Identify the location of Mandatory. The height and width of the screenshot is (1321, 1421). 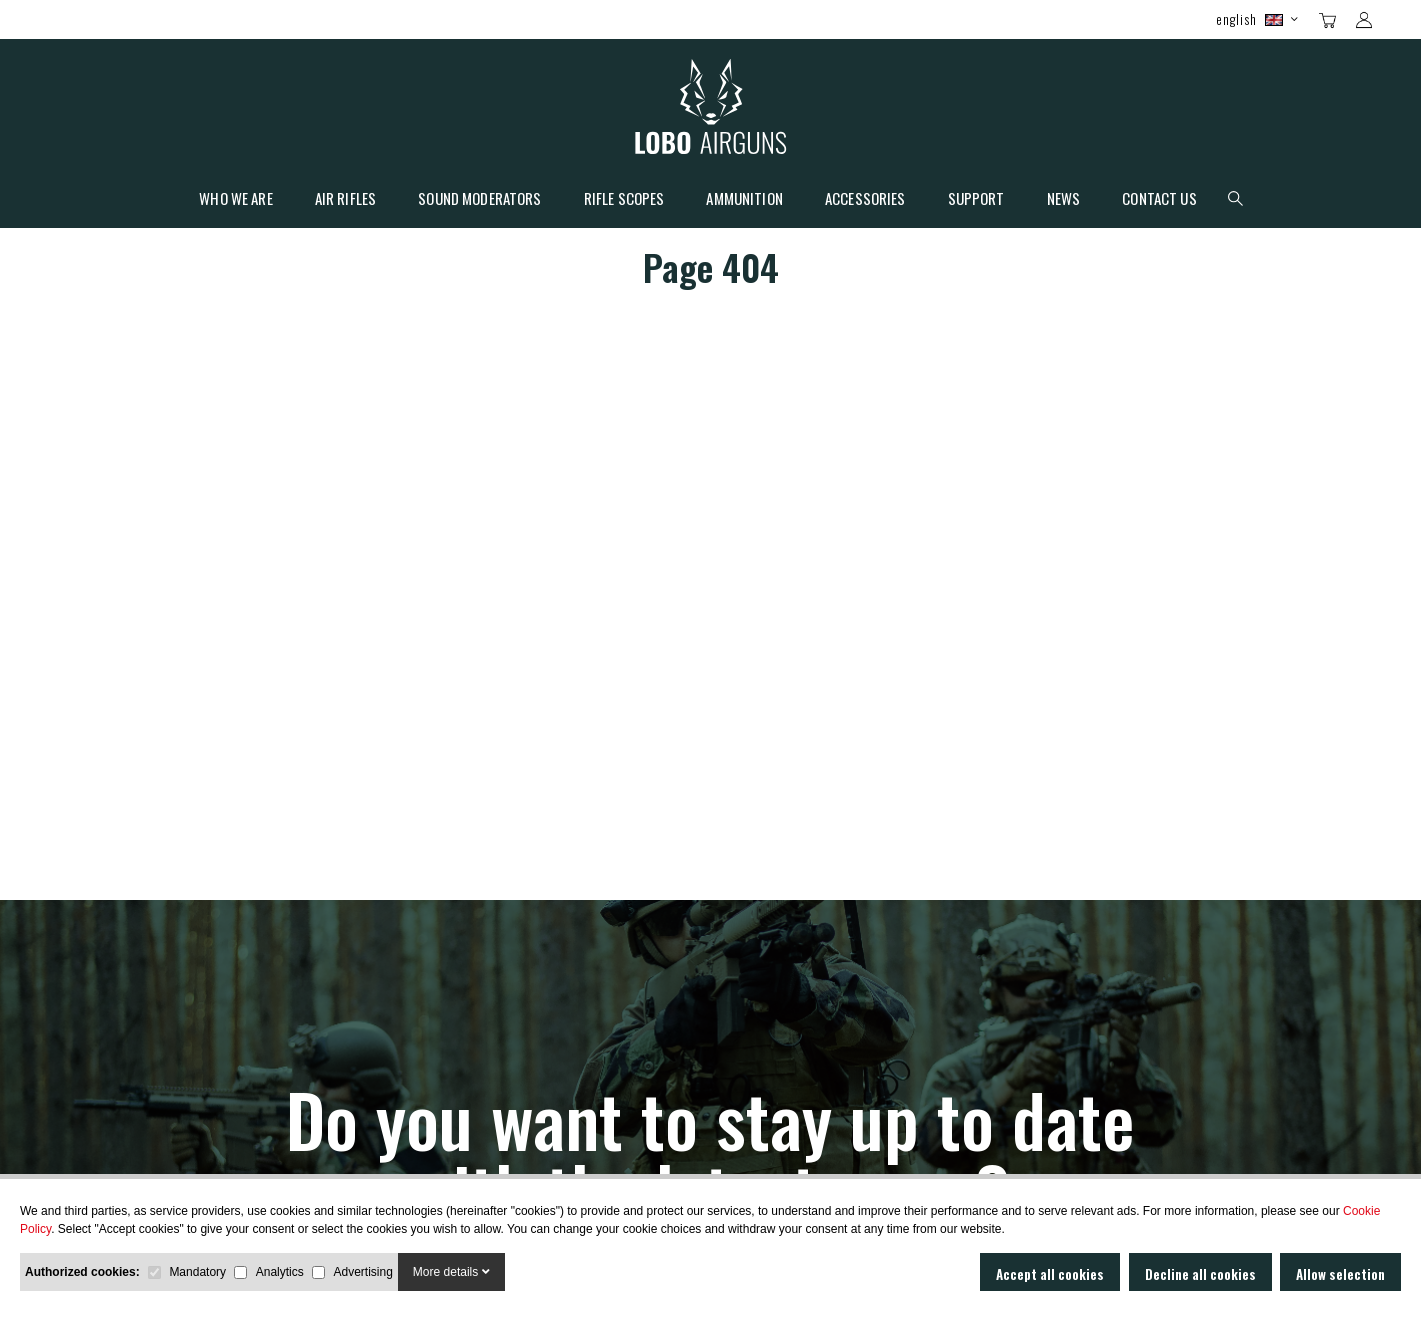
(197, 1272).